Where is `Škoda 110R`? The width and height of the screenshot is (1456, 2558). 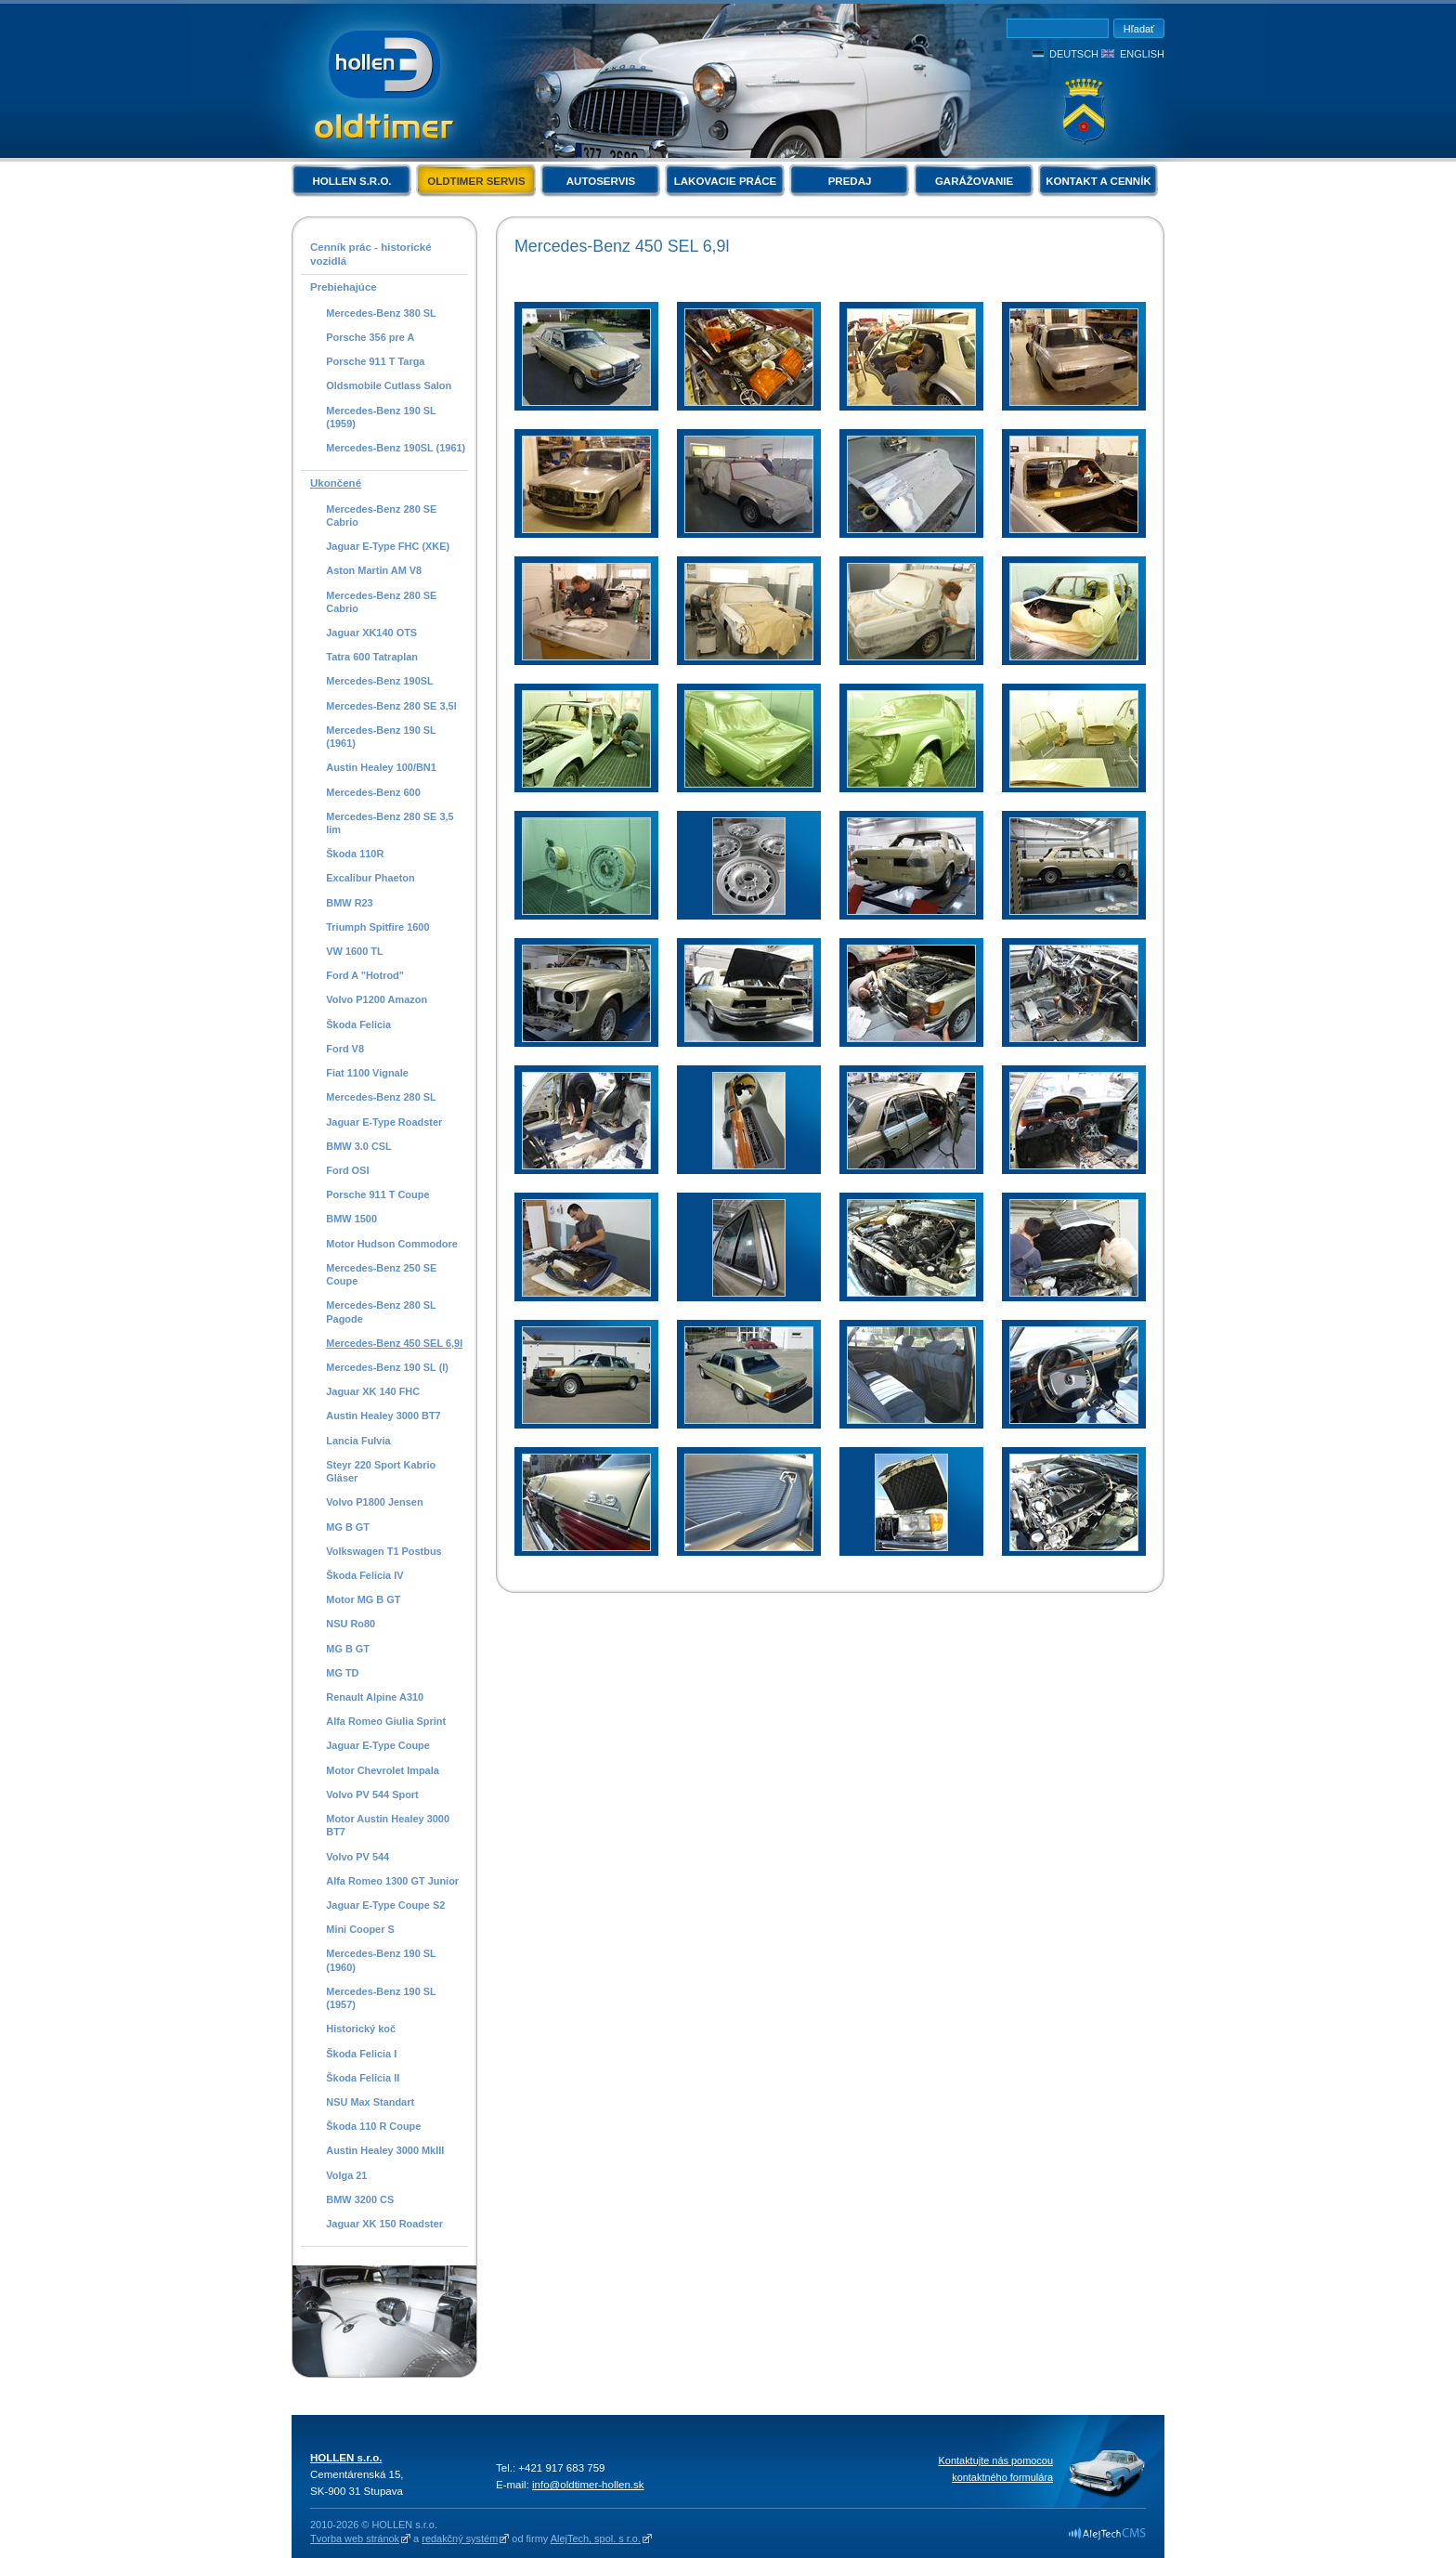 Škoda 110R is located at coordinates (355, 853).